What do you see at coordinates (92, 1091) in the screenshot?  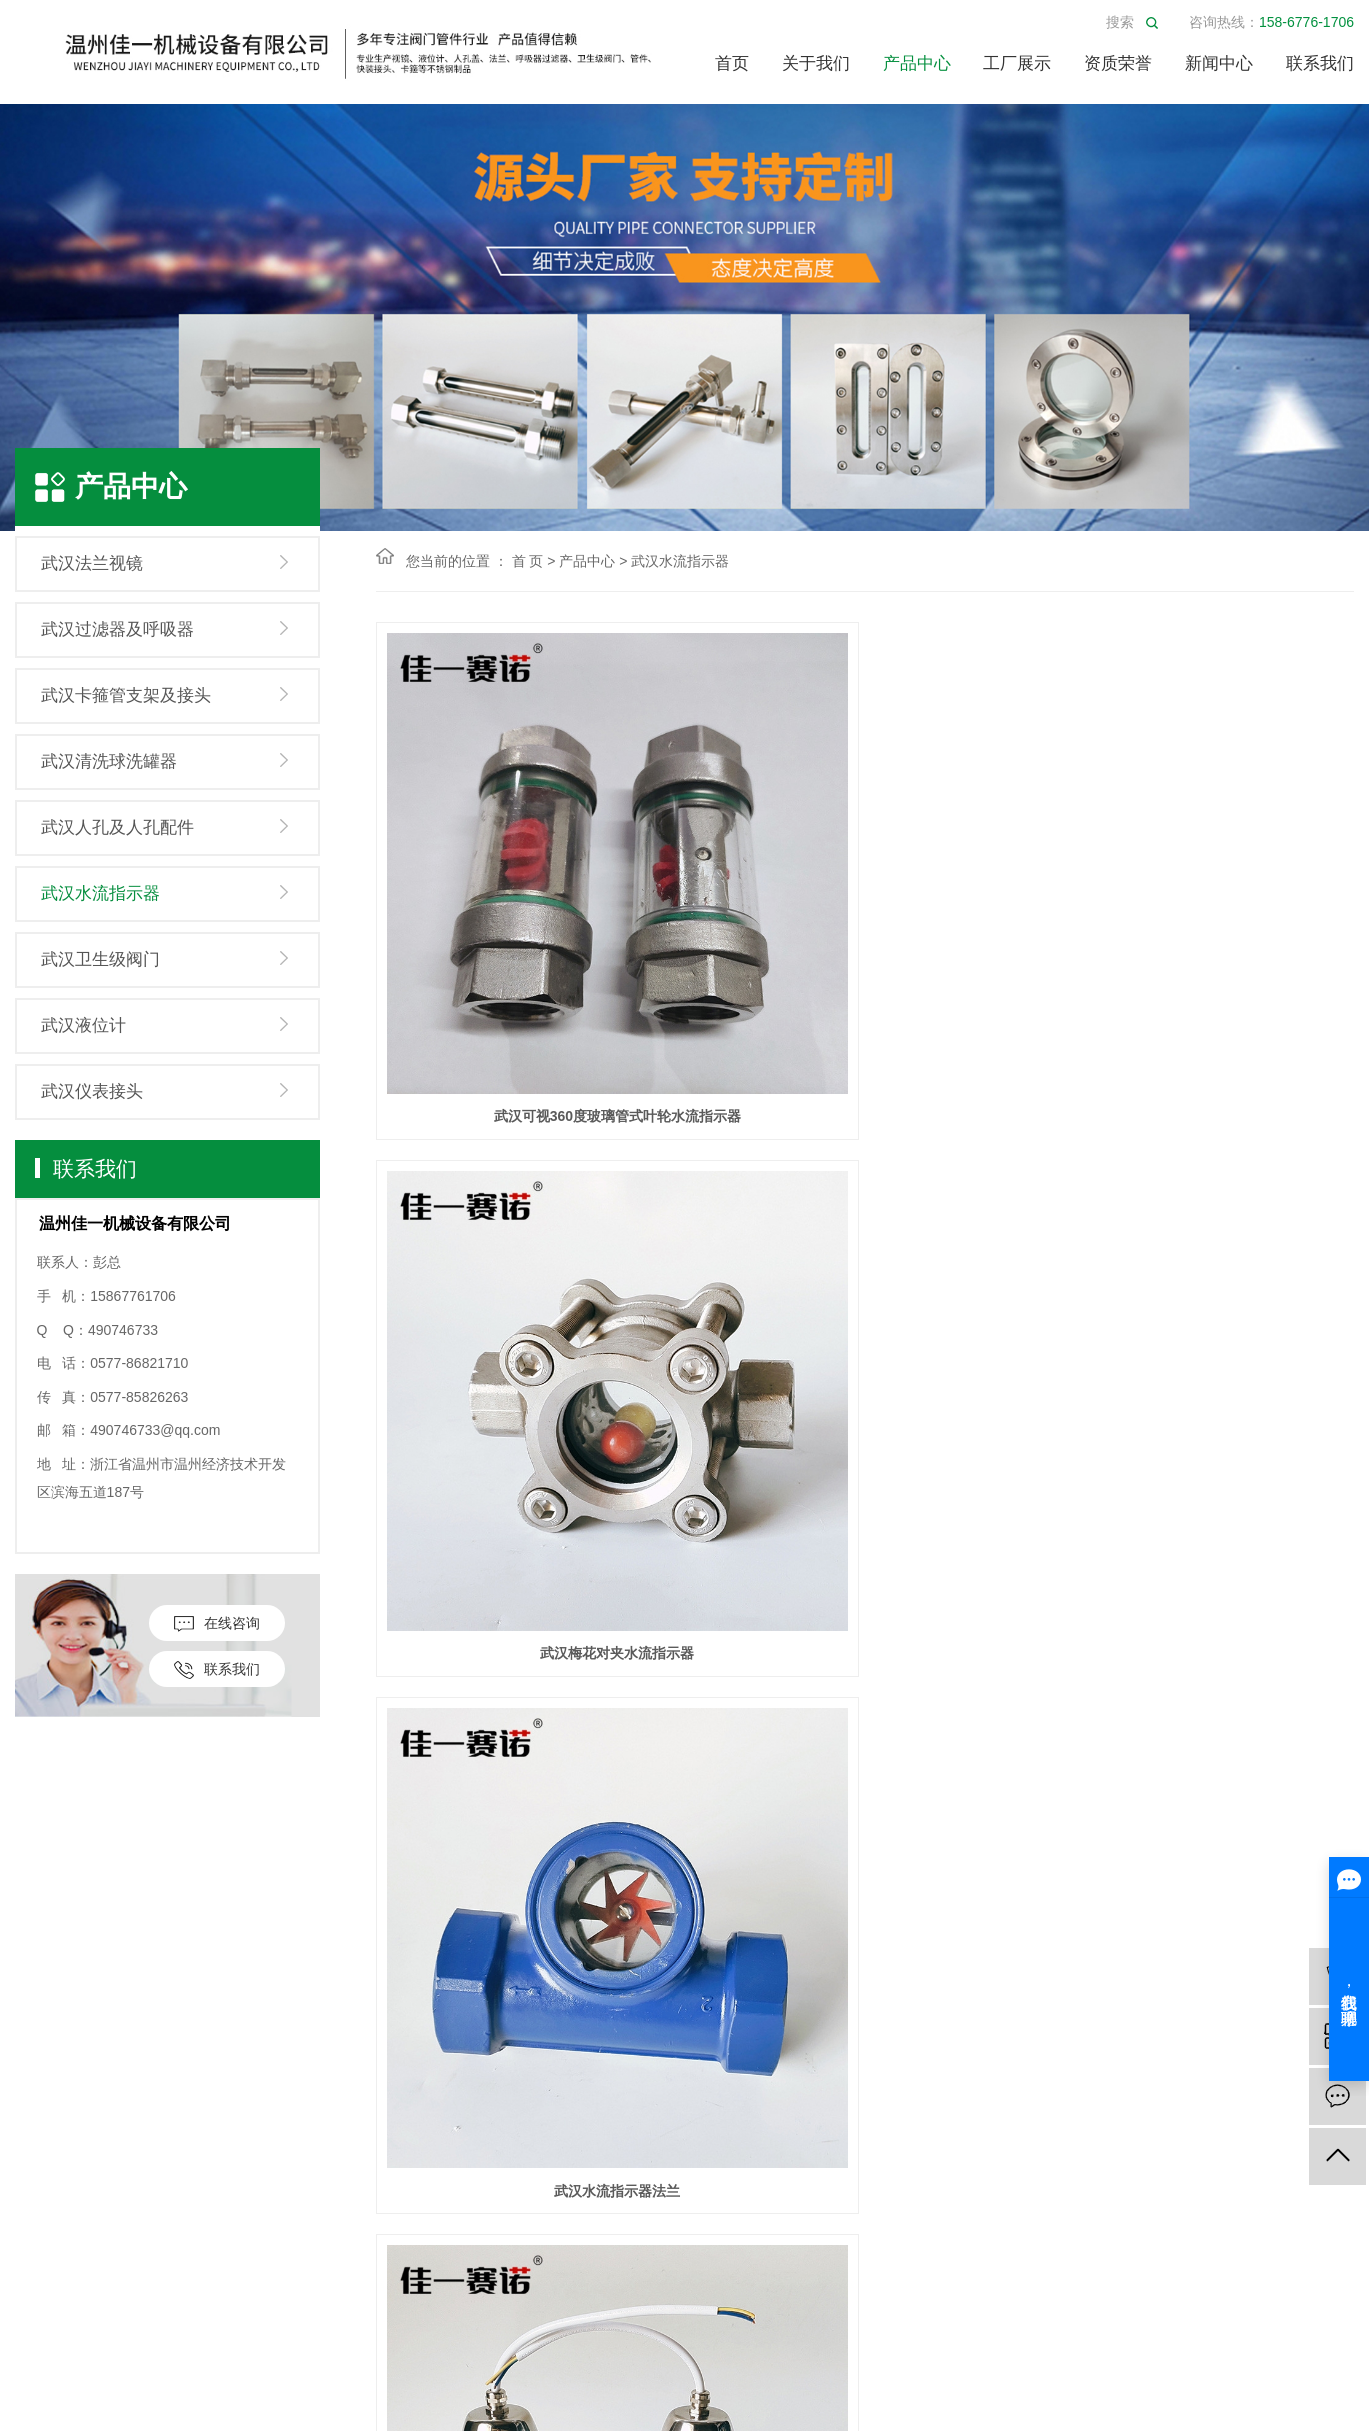 I see `武汉仪表接头` at bounding box center [92, 1091].